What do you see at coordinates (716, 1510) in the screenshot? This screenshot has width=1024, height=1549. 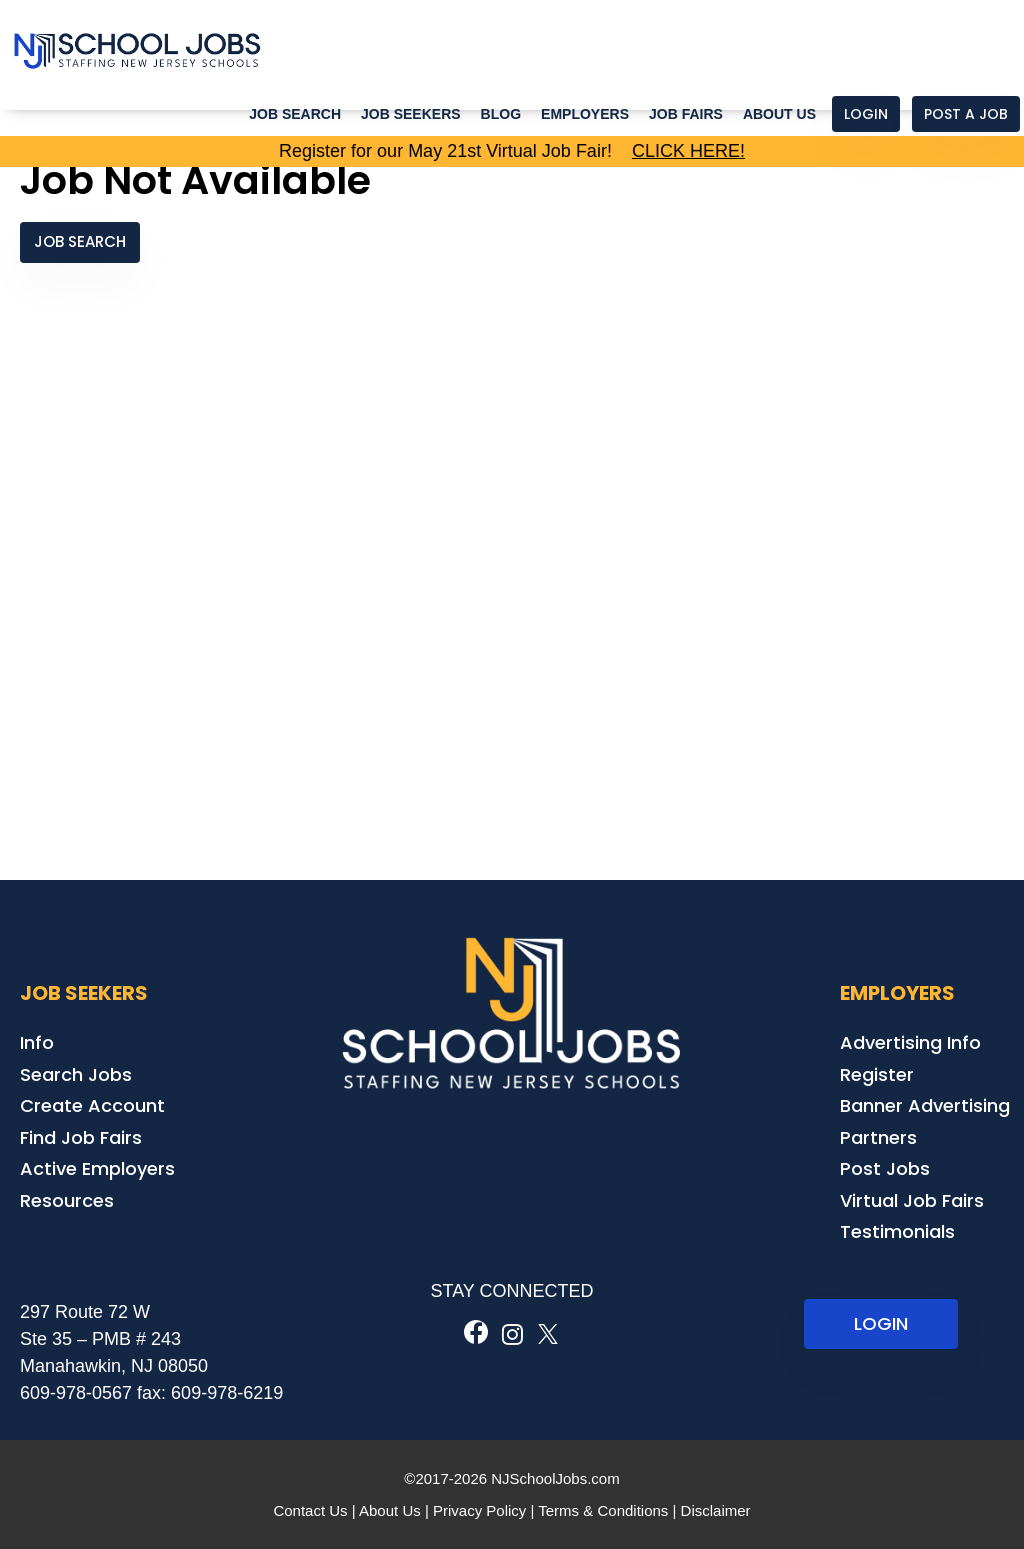 I see `Disclaimer` at bounding box center [716, 1510].